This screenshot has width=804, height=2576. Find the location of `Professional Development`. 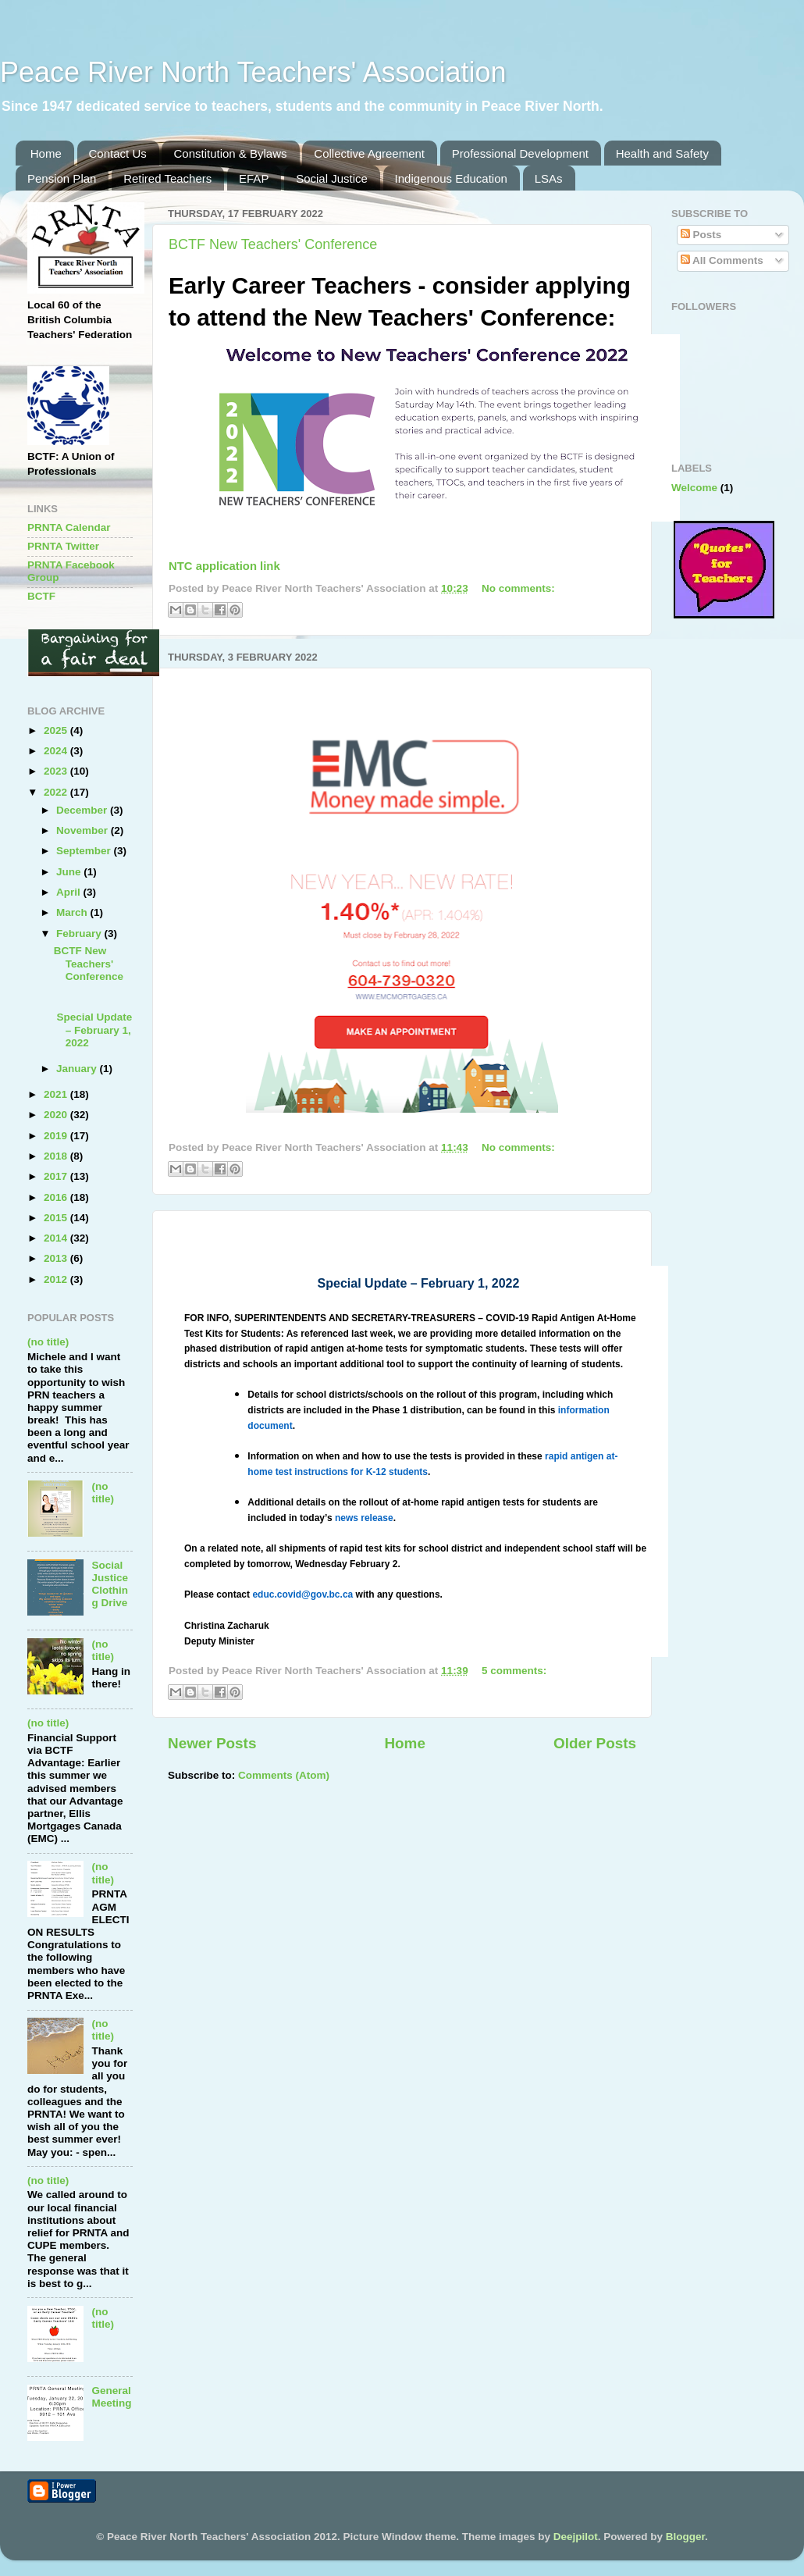

Professional Development is located at coordinates (520, 153).